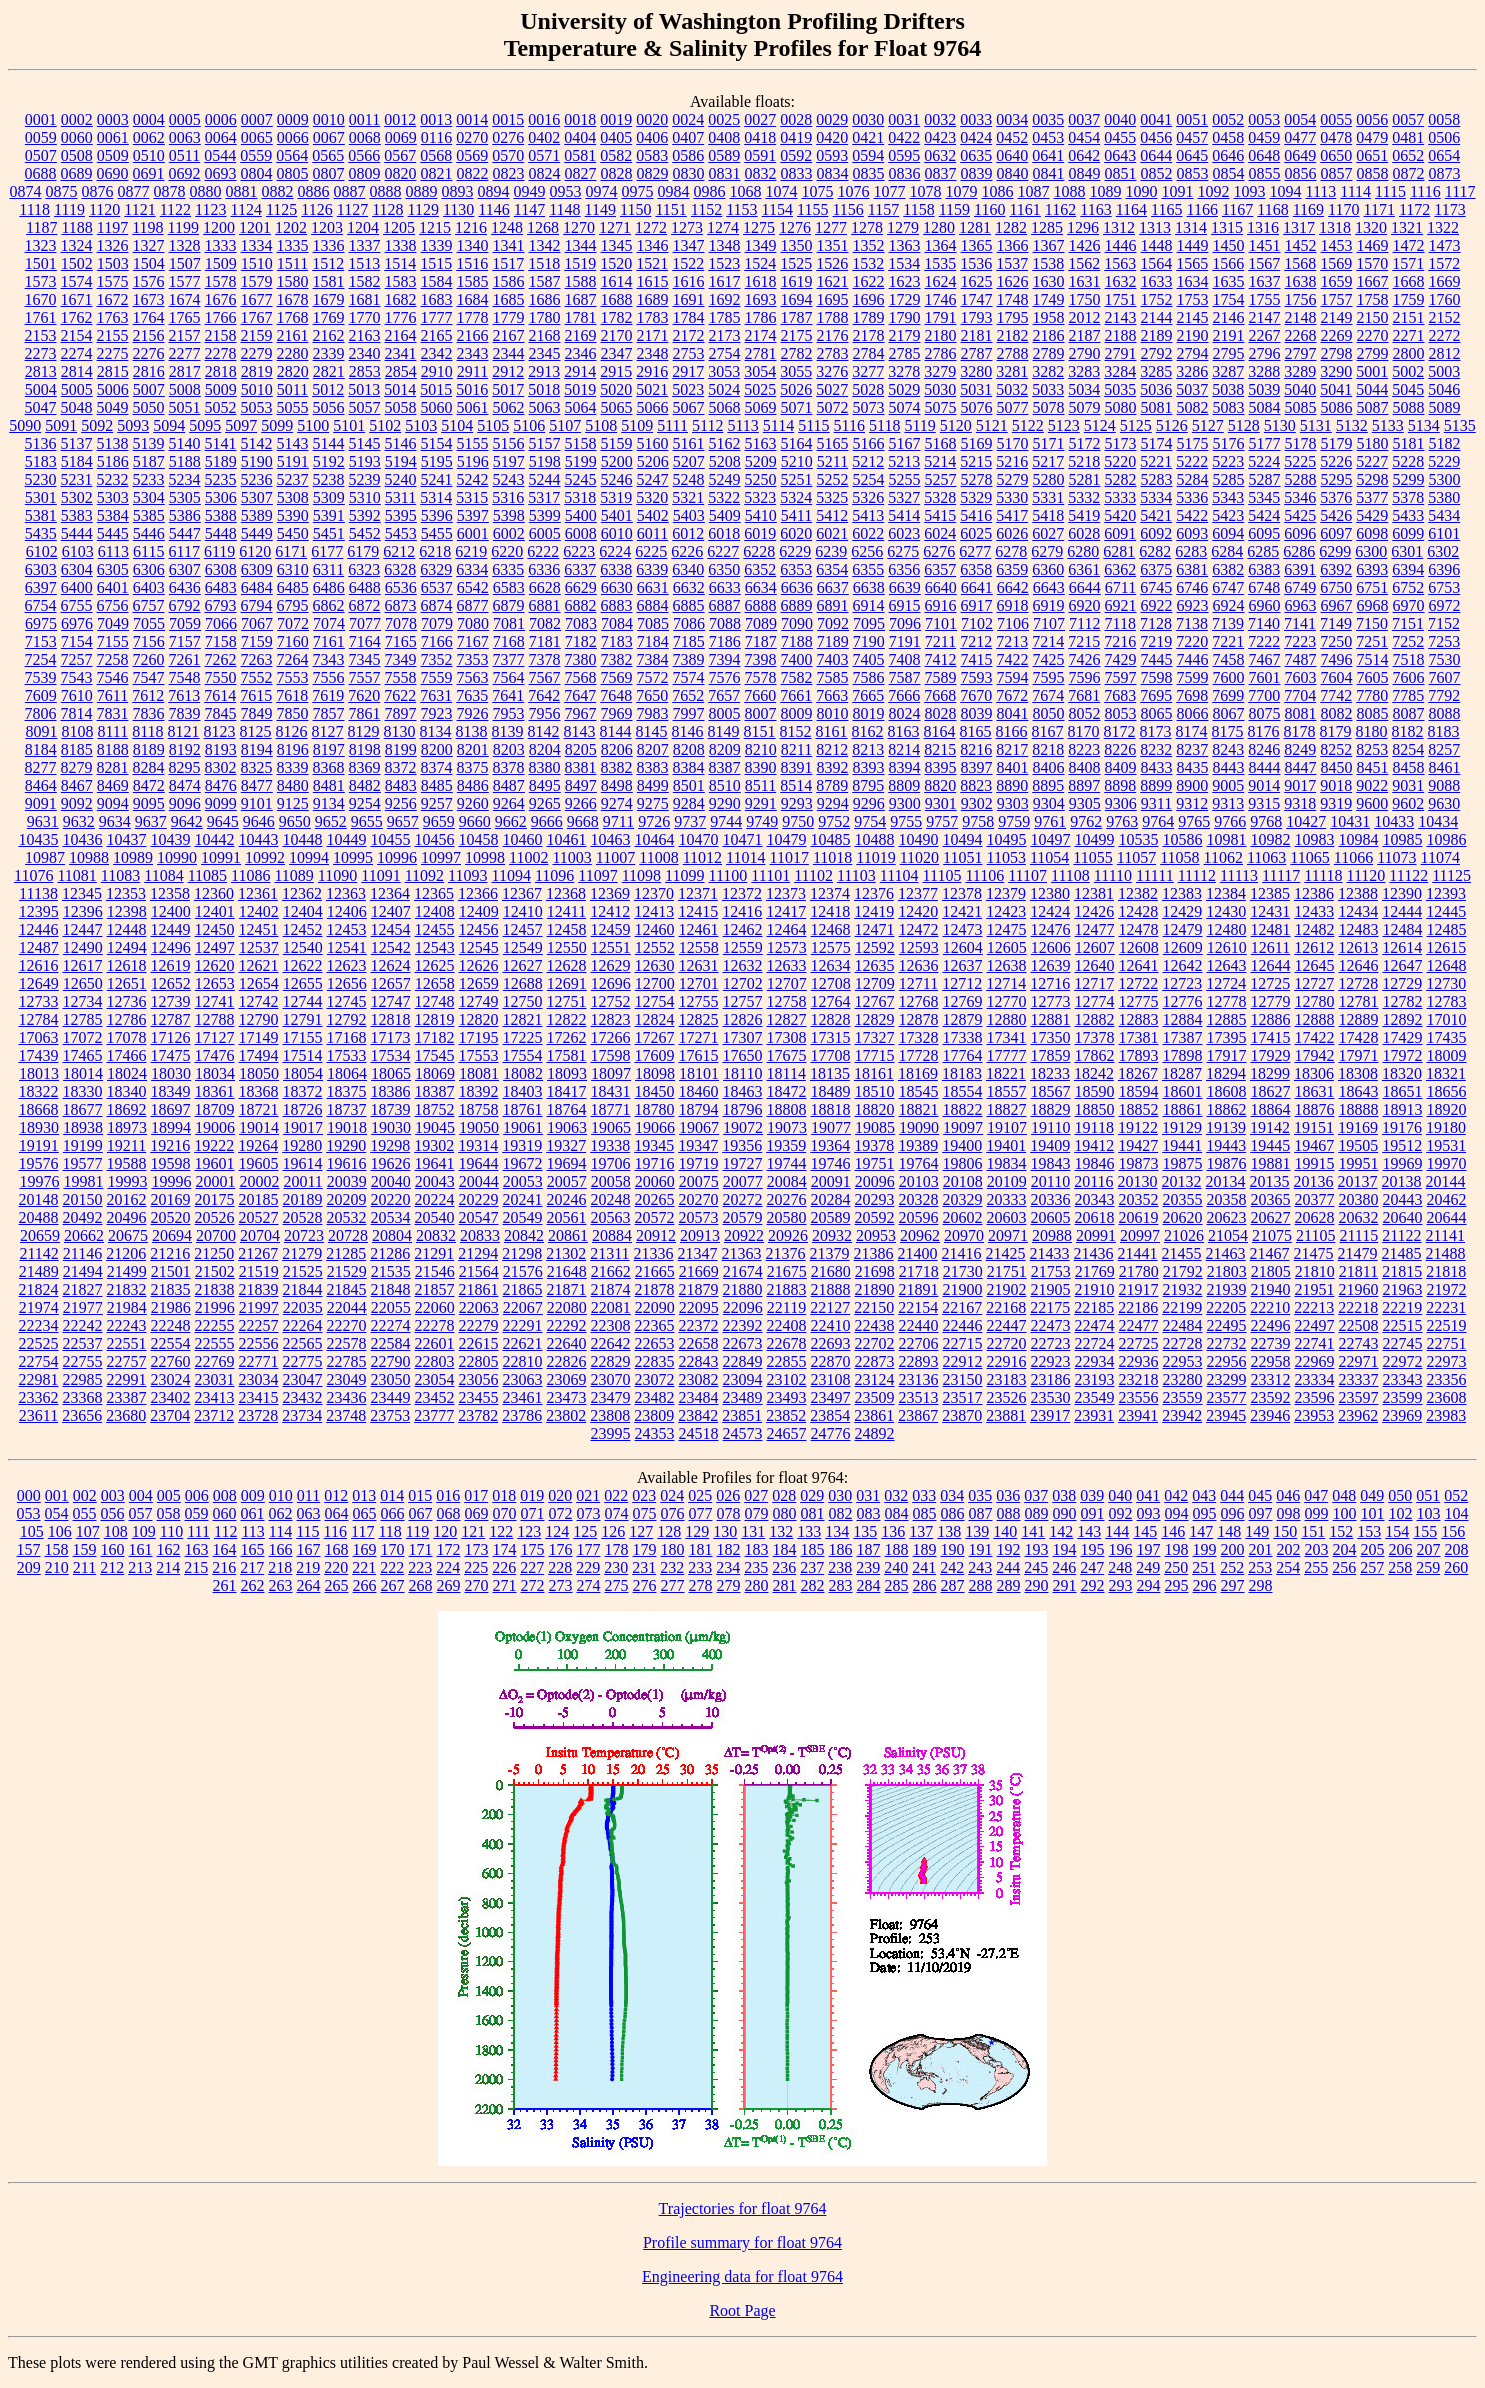 The height and width of the screenshot is (2388, 1485). Describe the element at coordinates (832, 263) in the screenshot. I see `1526` at that location.